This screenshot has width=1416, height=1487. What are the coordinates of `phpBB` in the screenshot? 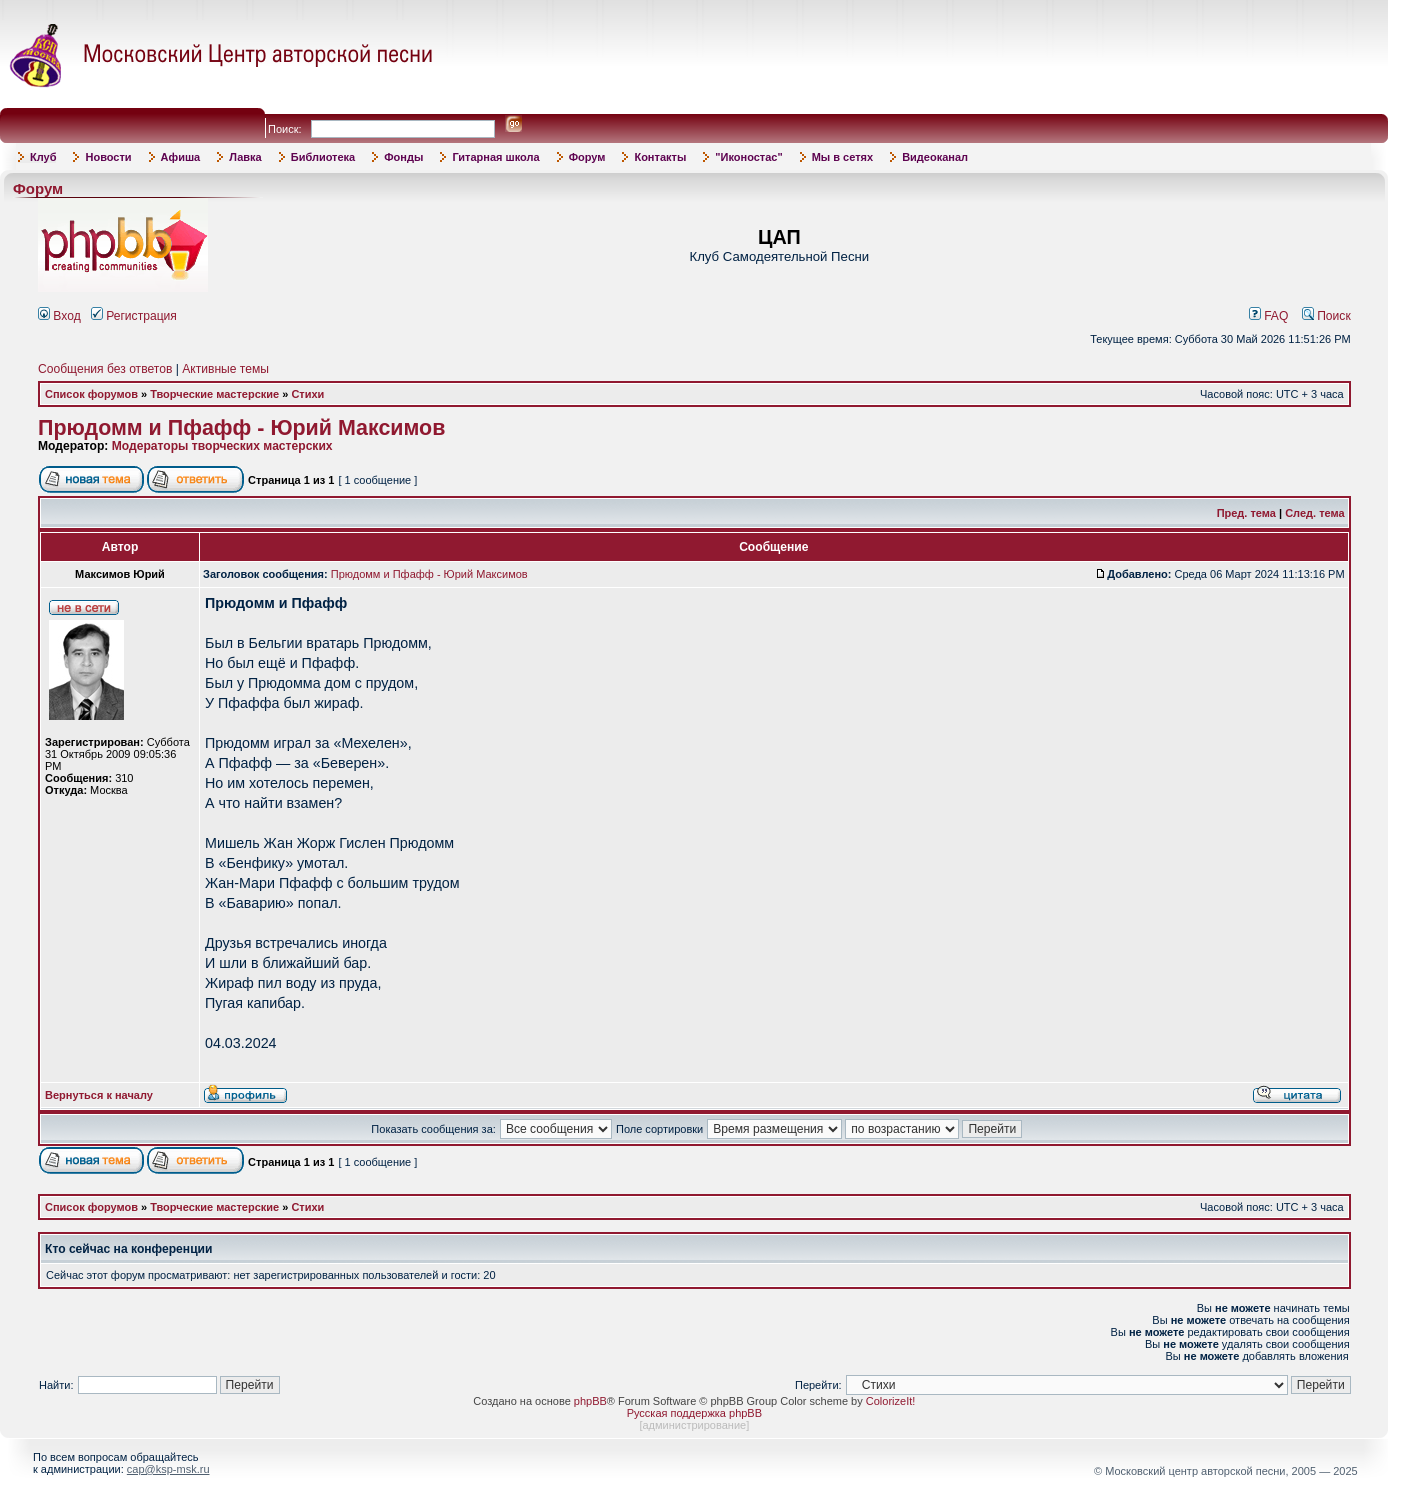 It's located at (590, 1401).